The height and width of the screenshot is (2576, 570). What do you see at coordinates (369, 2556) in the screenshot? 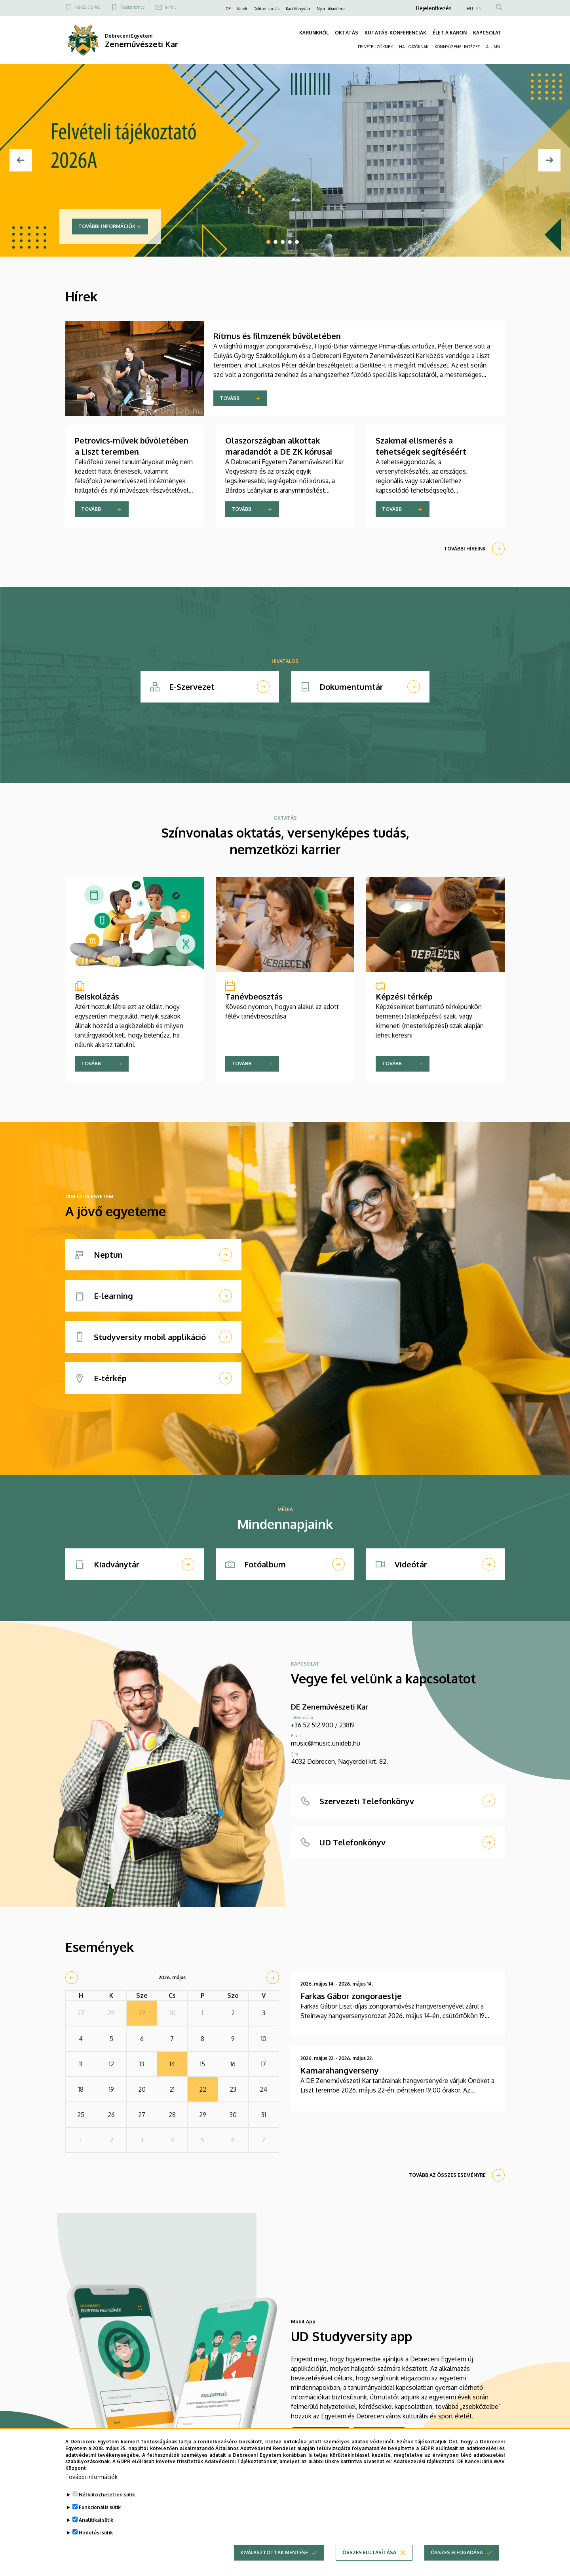
I see `Összes elutasítása` at bounding box center [369, 2556].